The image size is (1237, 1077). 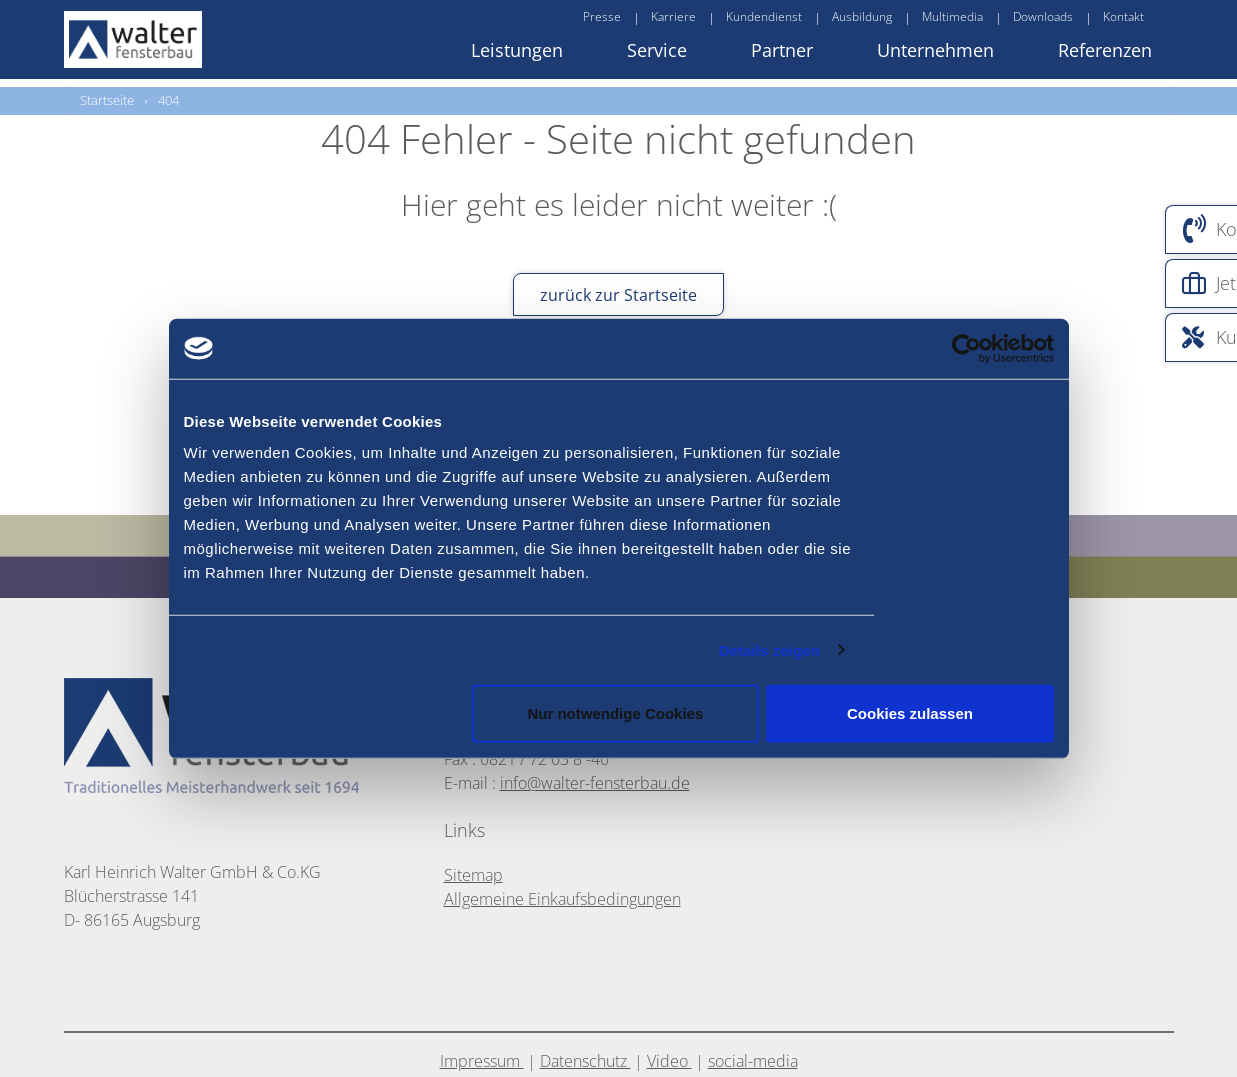 I want to click on Nur notwendige Cookies, so click(x=615, y=713).